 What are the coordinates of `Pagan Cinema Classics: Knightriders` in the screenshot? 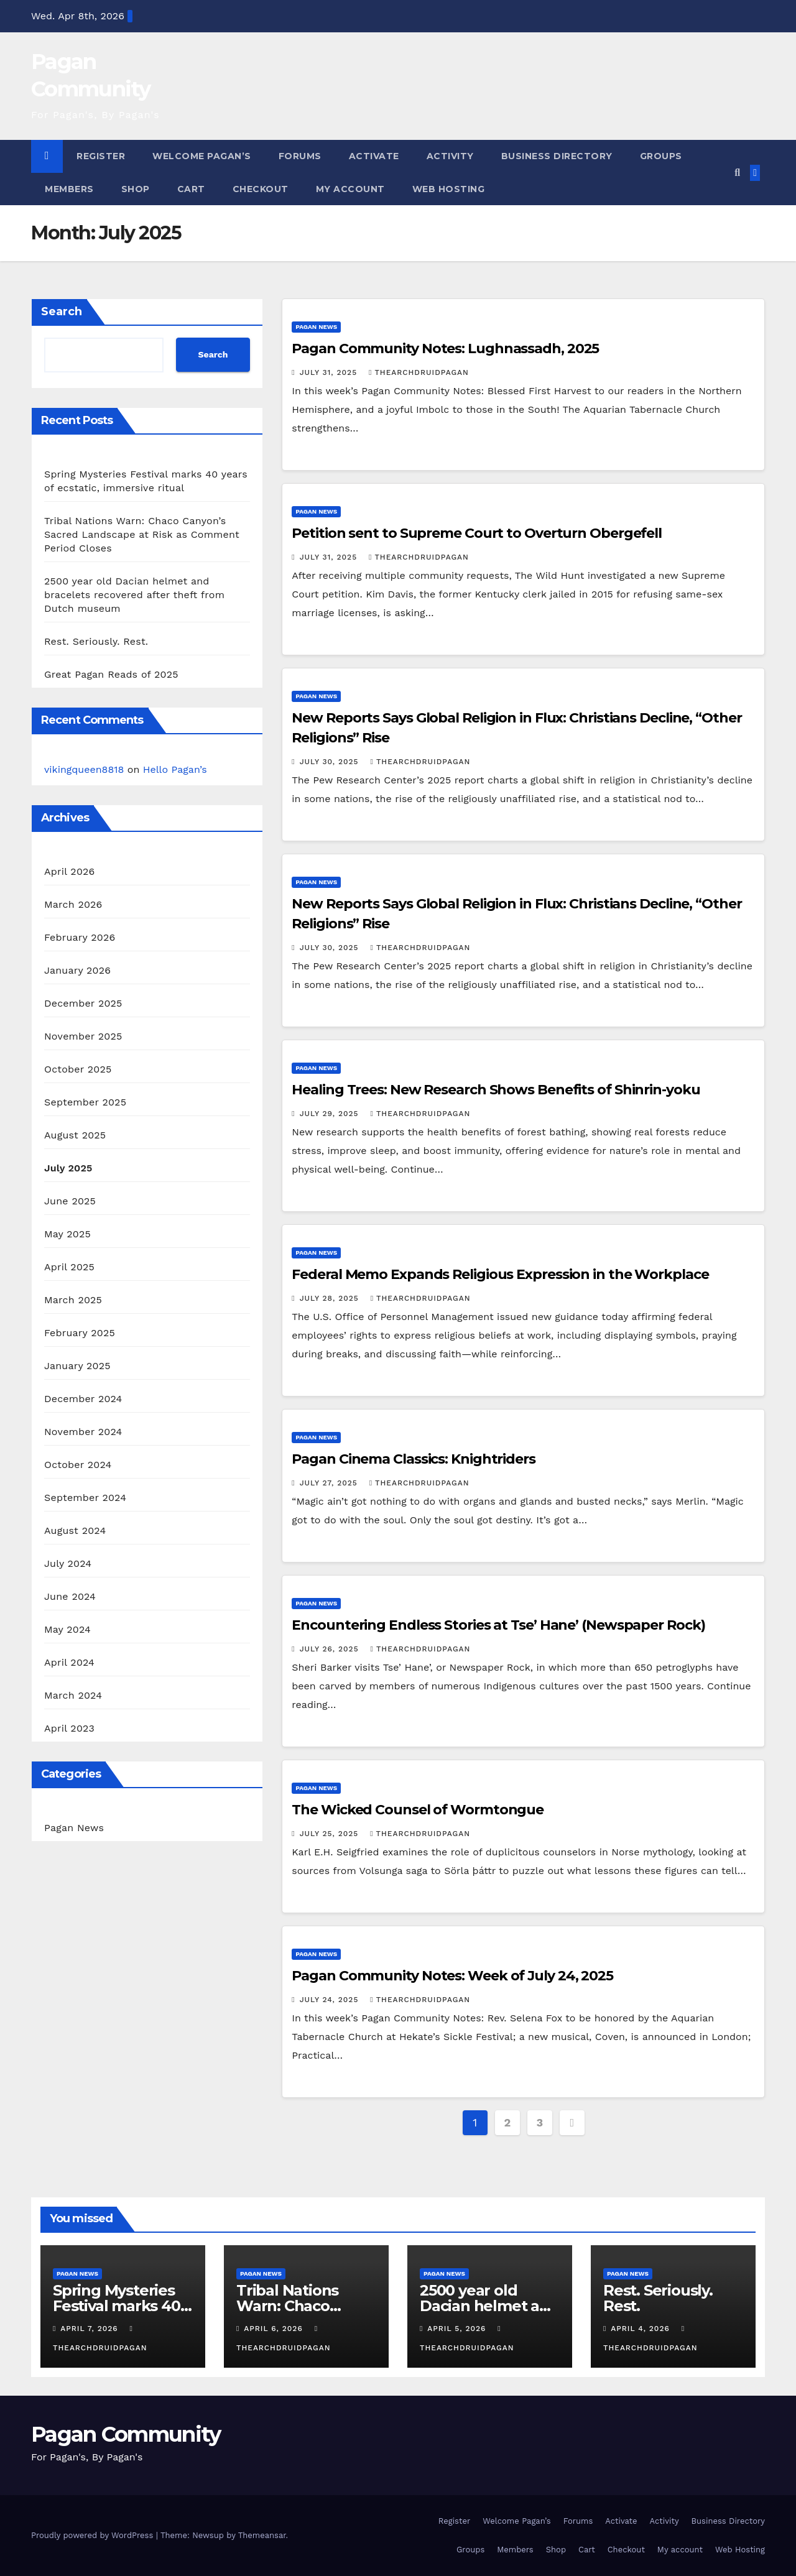 It's located at (413, 1459).